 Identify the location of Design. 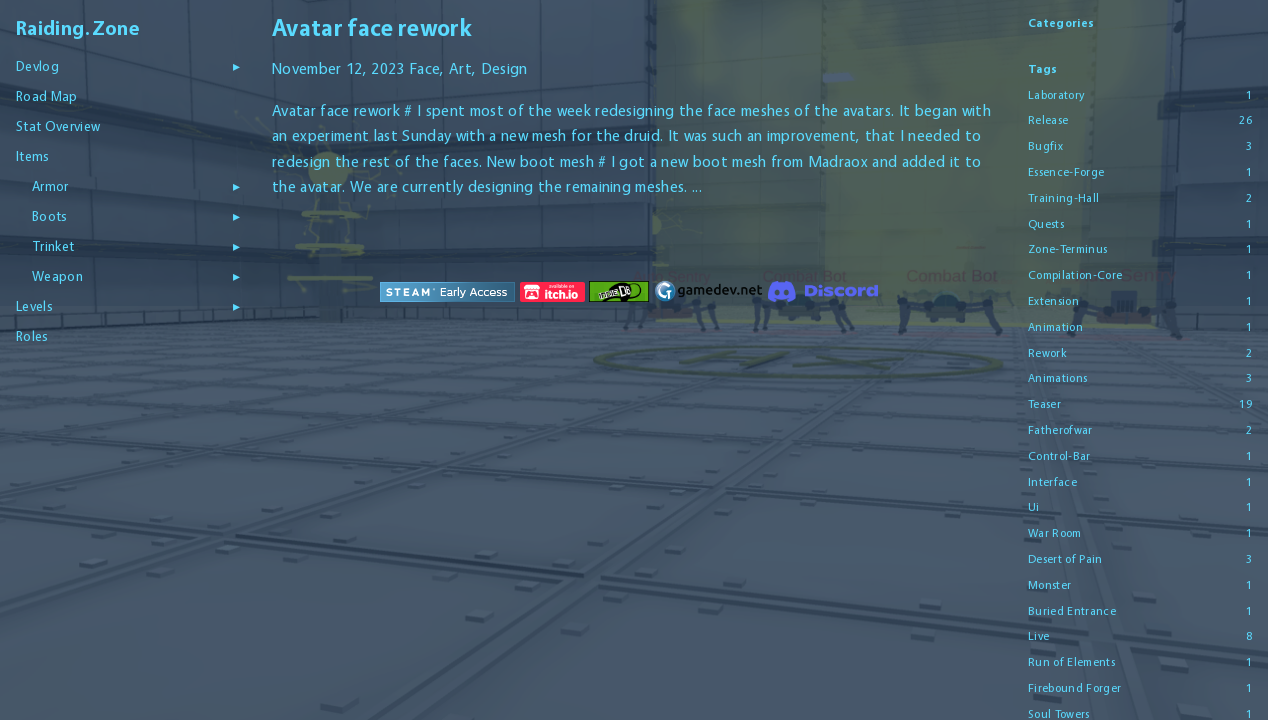
(504, 68).